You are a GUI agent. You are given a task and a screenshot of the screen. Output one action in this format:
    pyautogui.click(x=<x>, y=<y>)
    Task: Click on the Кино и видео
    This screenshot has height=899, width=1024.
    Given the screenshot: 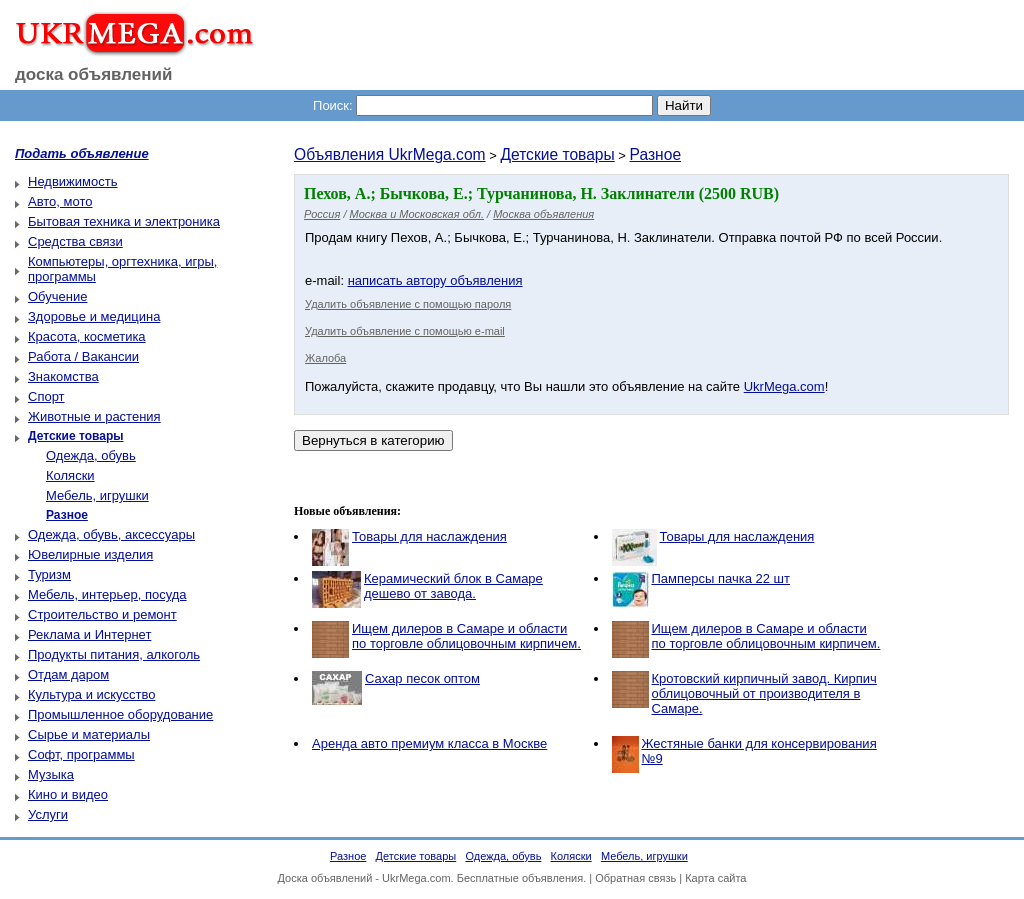 What is the action you would take?
    pyautogui.click(x=68, y=794)
    